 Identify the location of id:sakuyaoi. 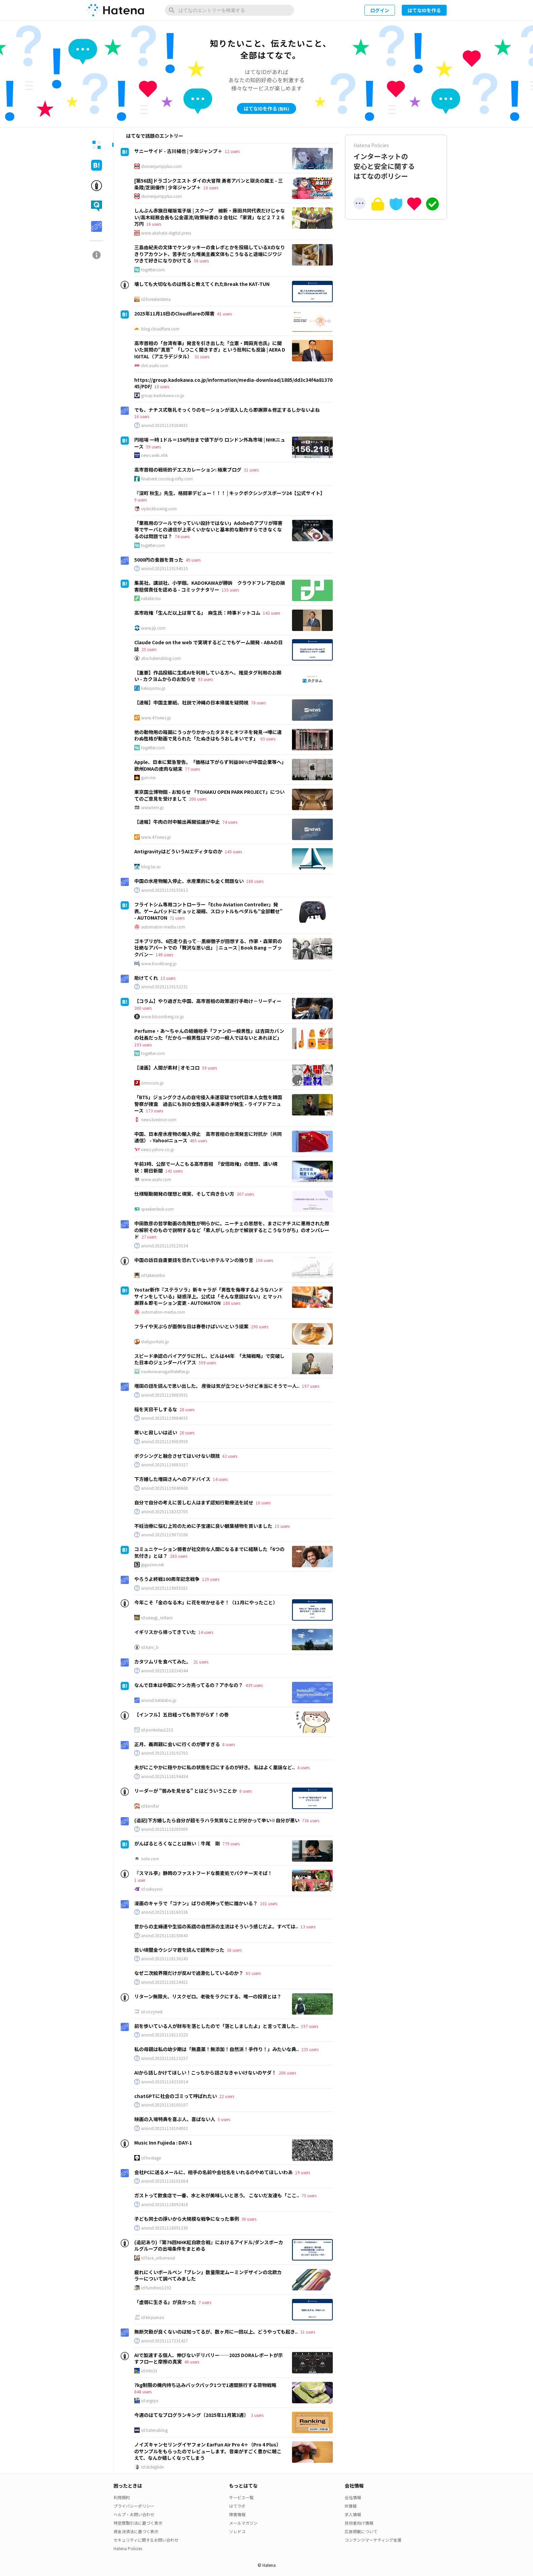
(151, 1889).